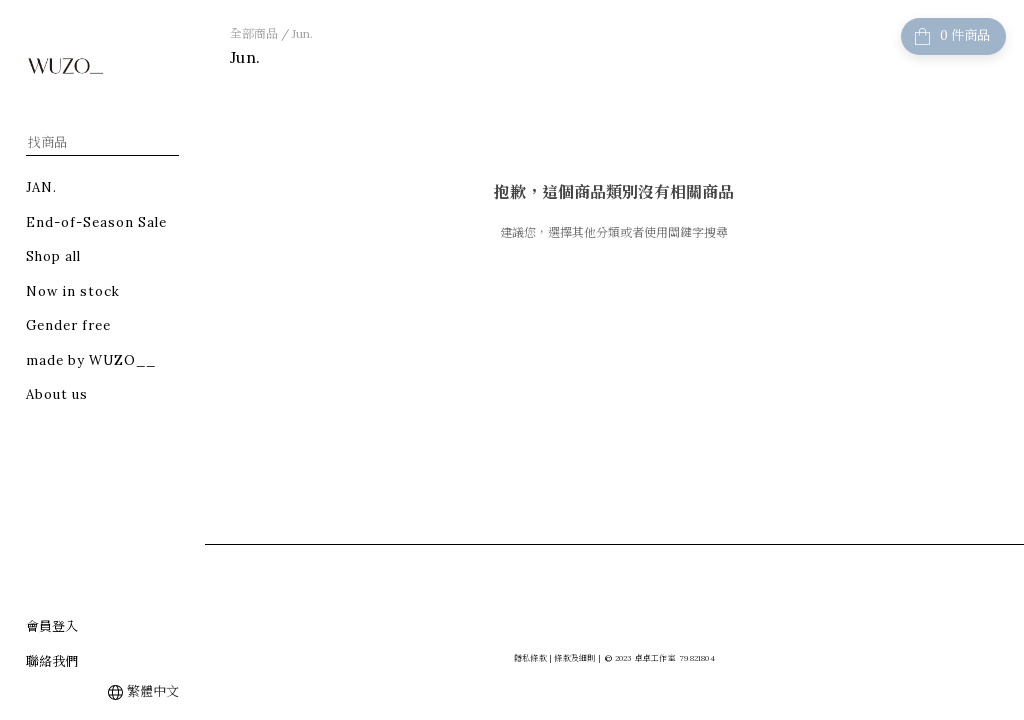 This screenshot has height=720, width=1024. What do you see at coordinates (52, 626) in the screenshot?
I see `會員登入` at bounding box center [52, 626].